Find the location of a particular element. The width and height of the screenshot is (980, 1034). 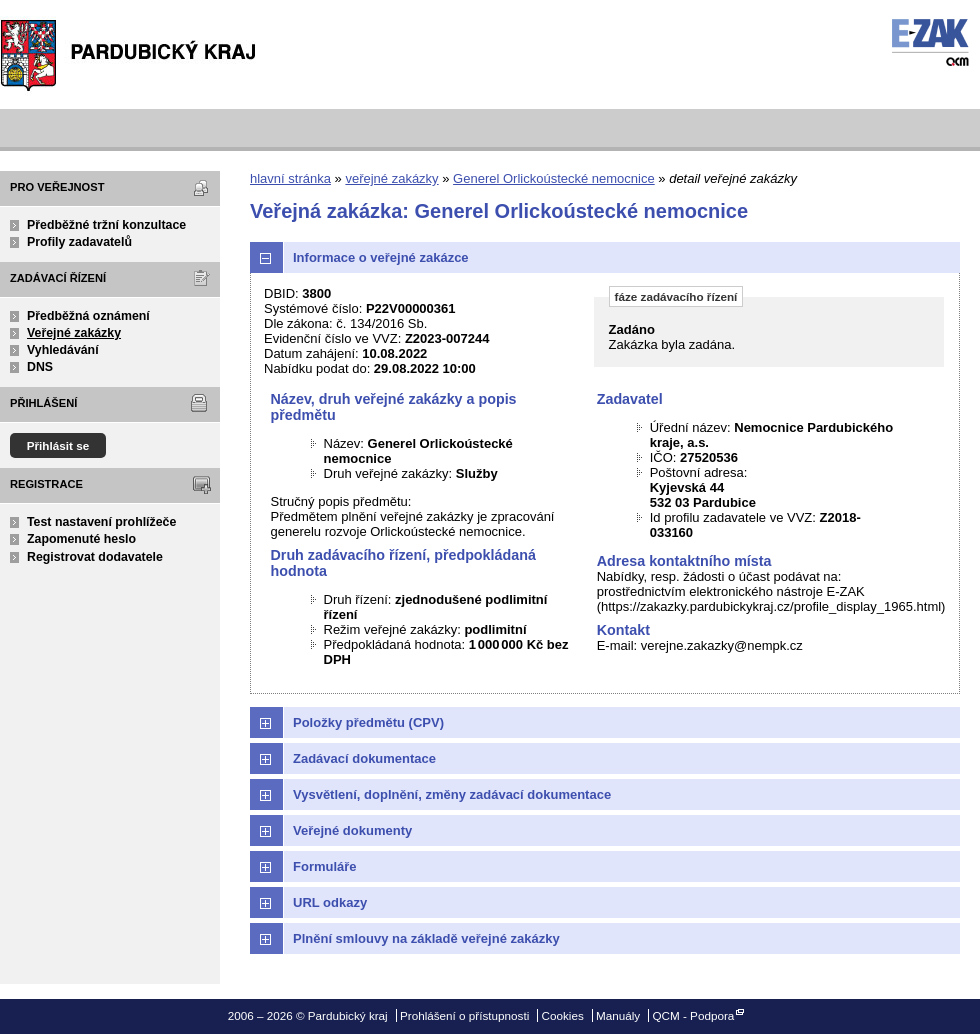

Vysvětlení, doplnění, změny zadávací dokumentace is located at coordinates (452, 794).